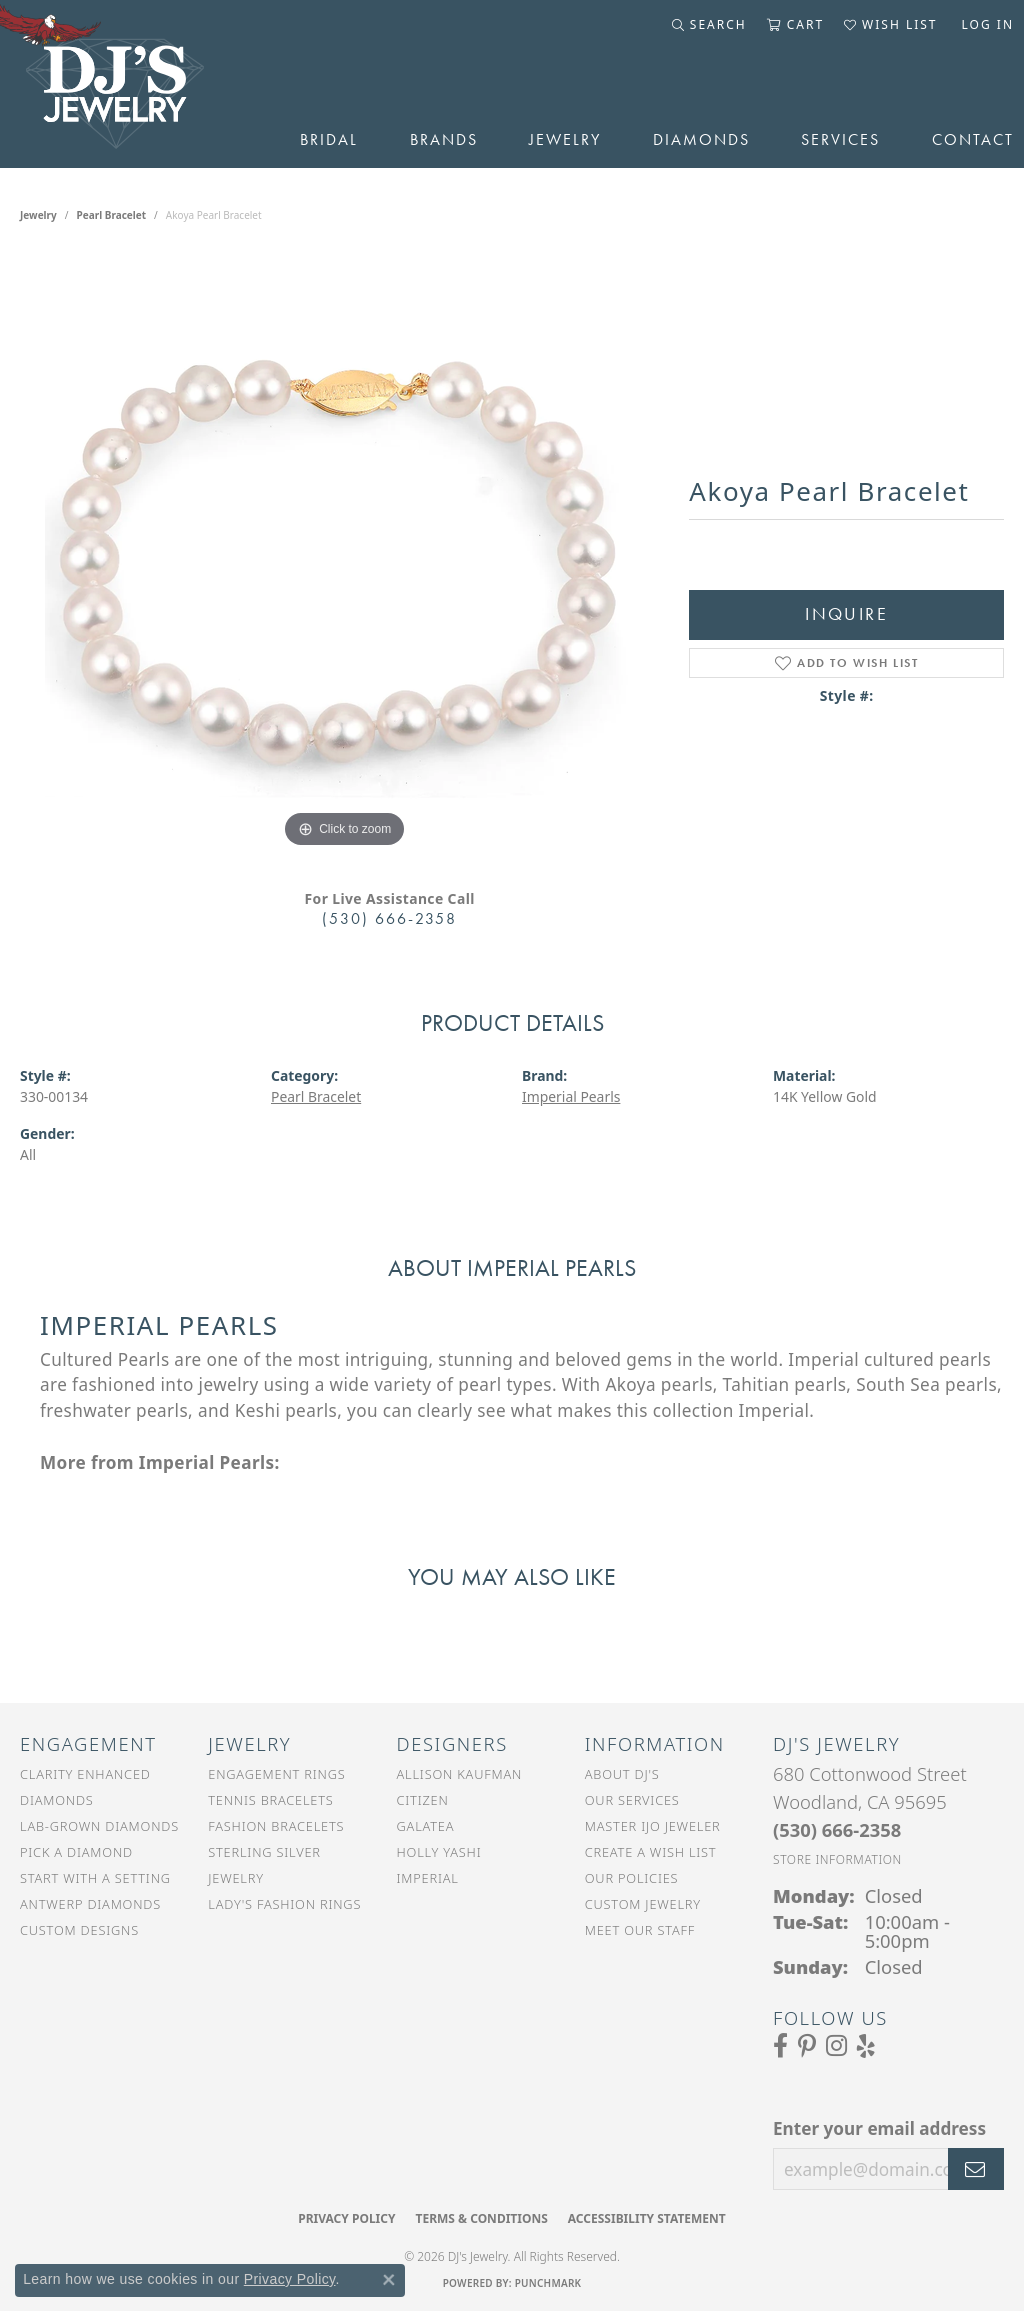  Describe the element at coordinates (276, 1774) in the screenshot. I see `Engagement Rings` at that location.